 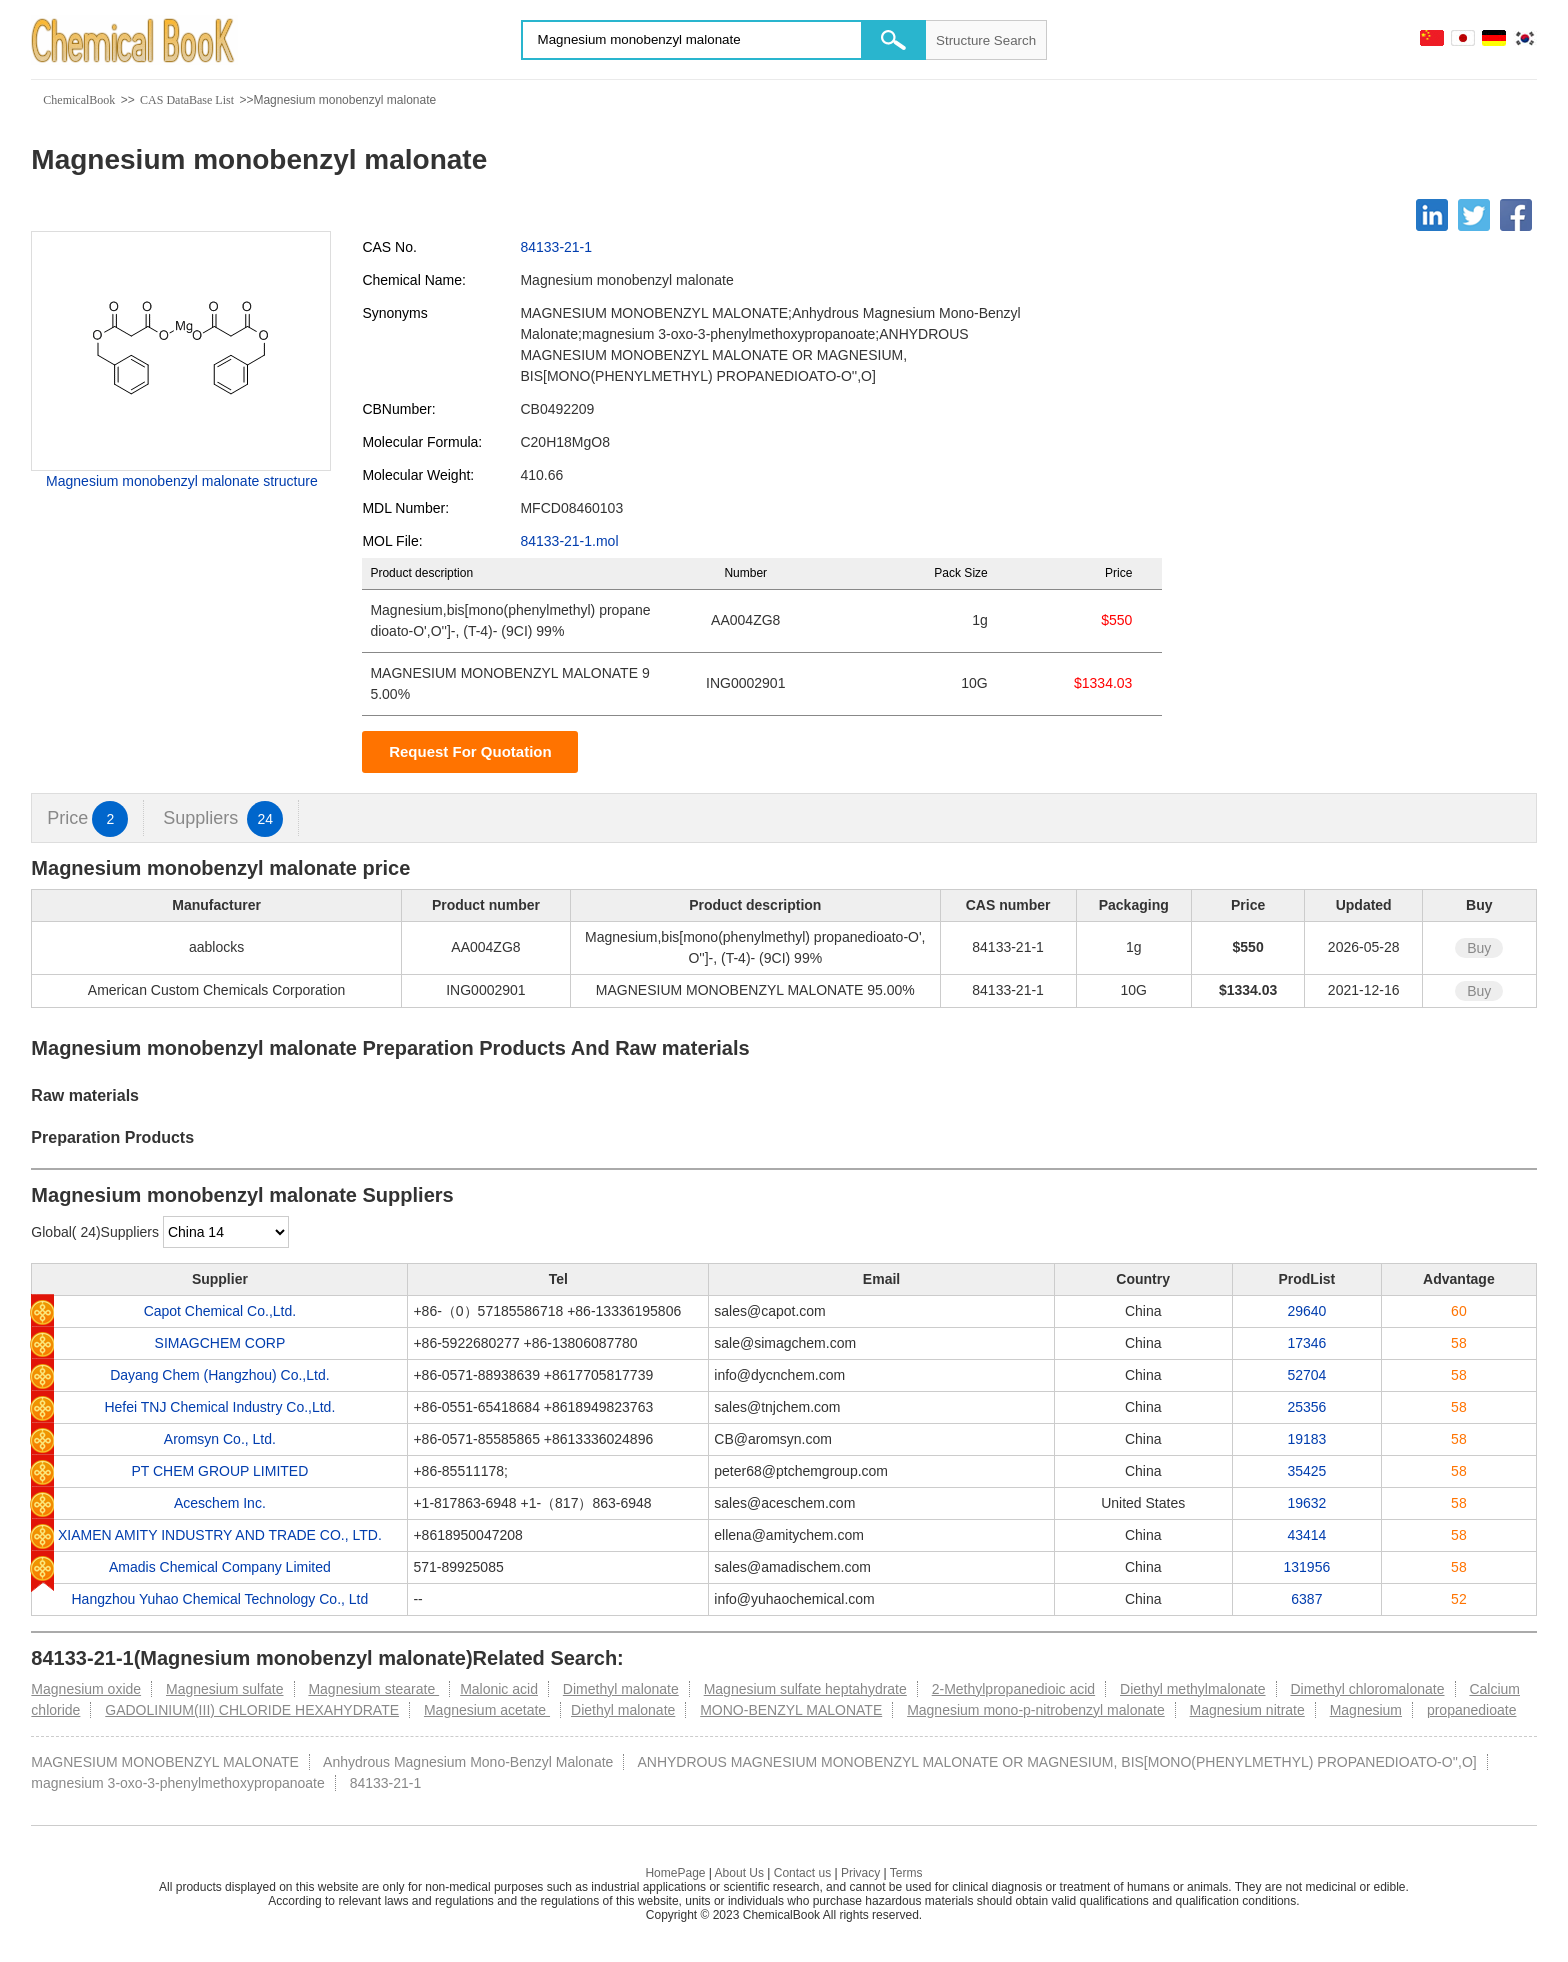 I want to click on SIMAGCHEM CORP, so click(x=220, y=1343).